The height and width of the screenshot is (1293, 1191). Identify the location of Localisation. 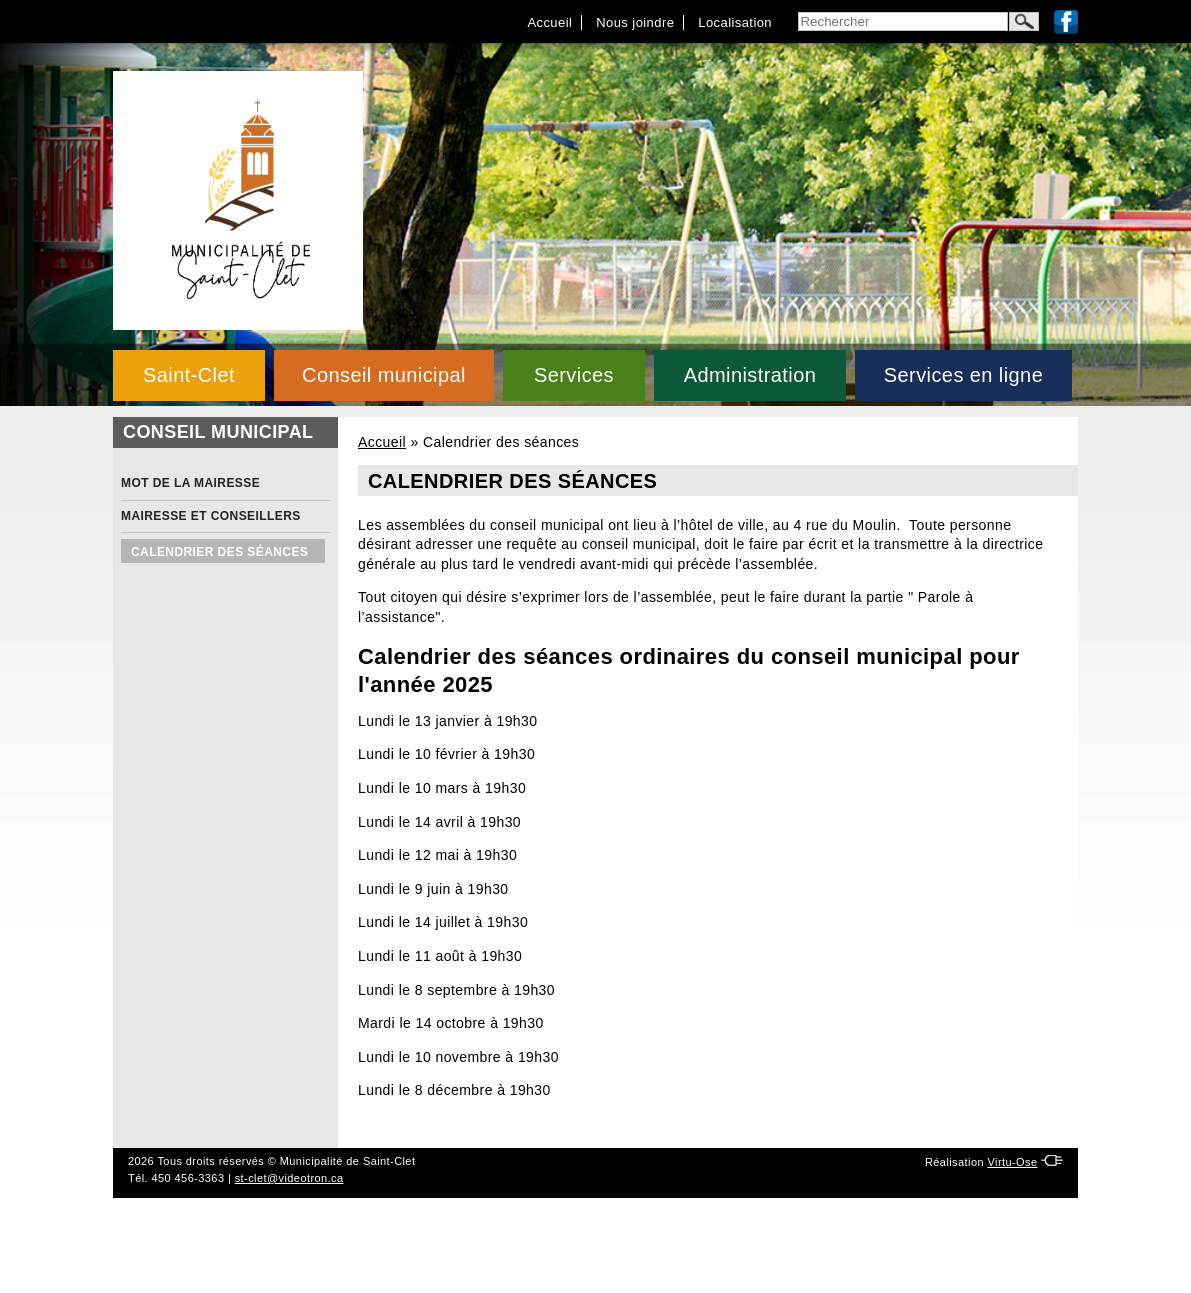
(735, 22).